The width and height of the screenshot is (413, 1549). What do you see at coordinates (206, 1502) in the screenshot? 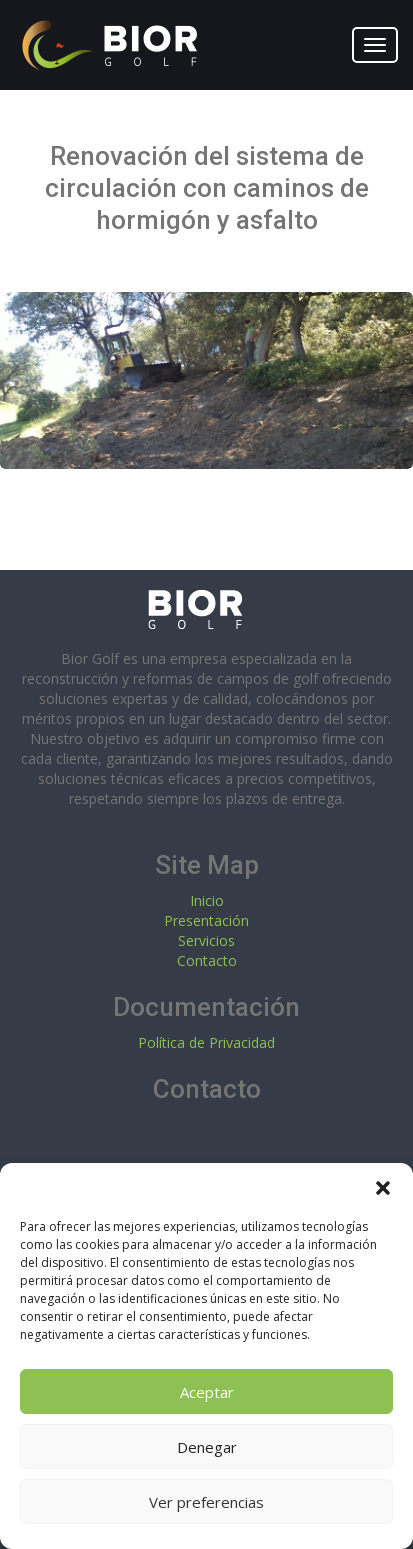
I see `Ver preferencias` at bounding box center [206, 1502].